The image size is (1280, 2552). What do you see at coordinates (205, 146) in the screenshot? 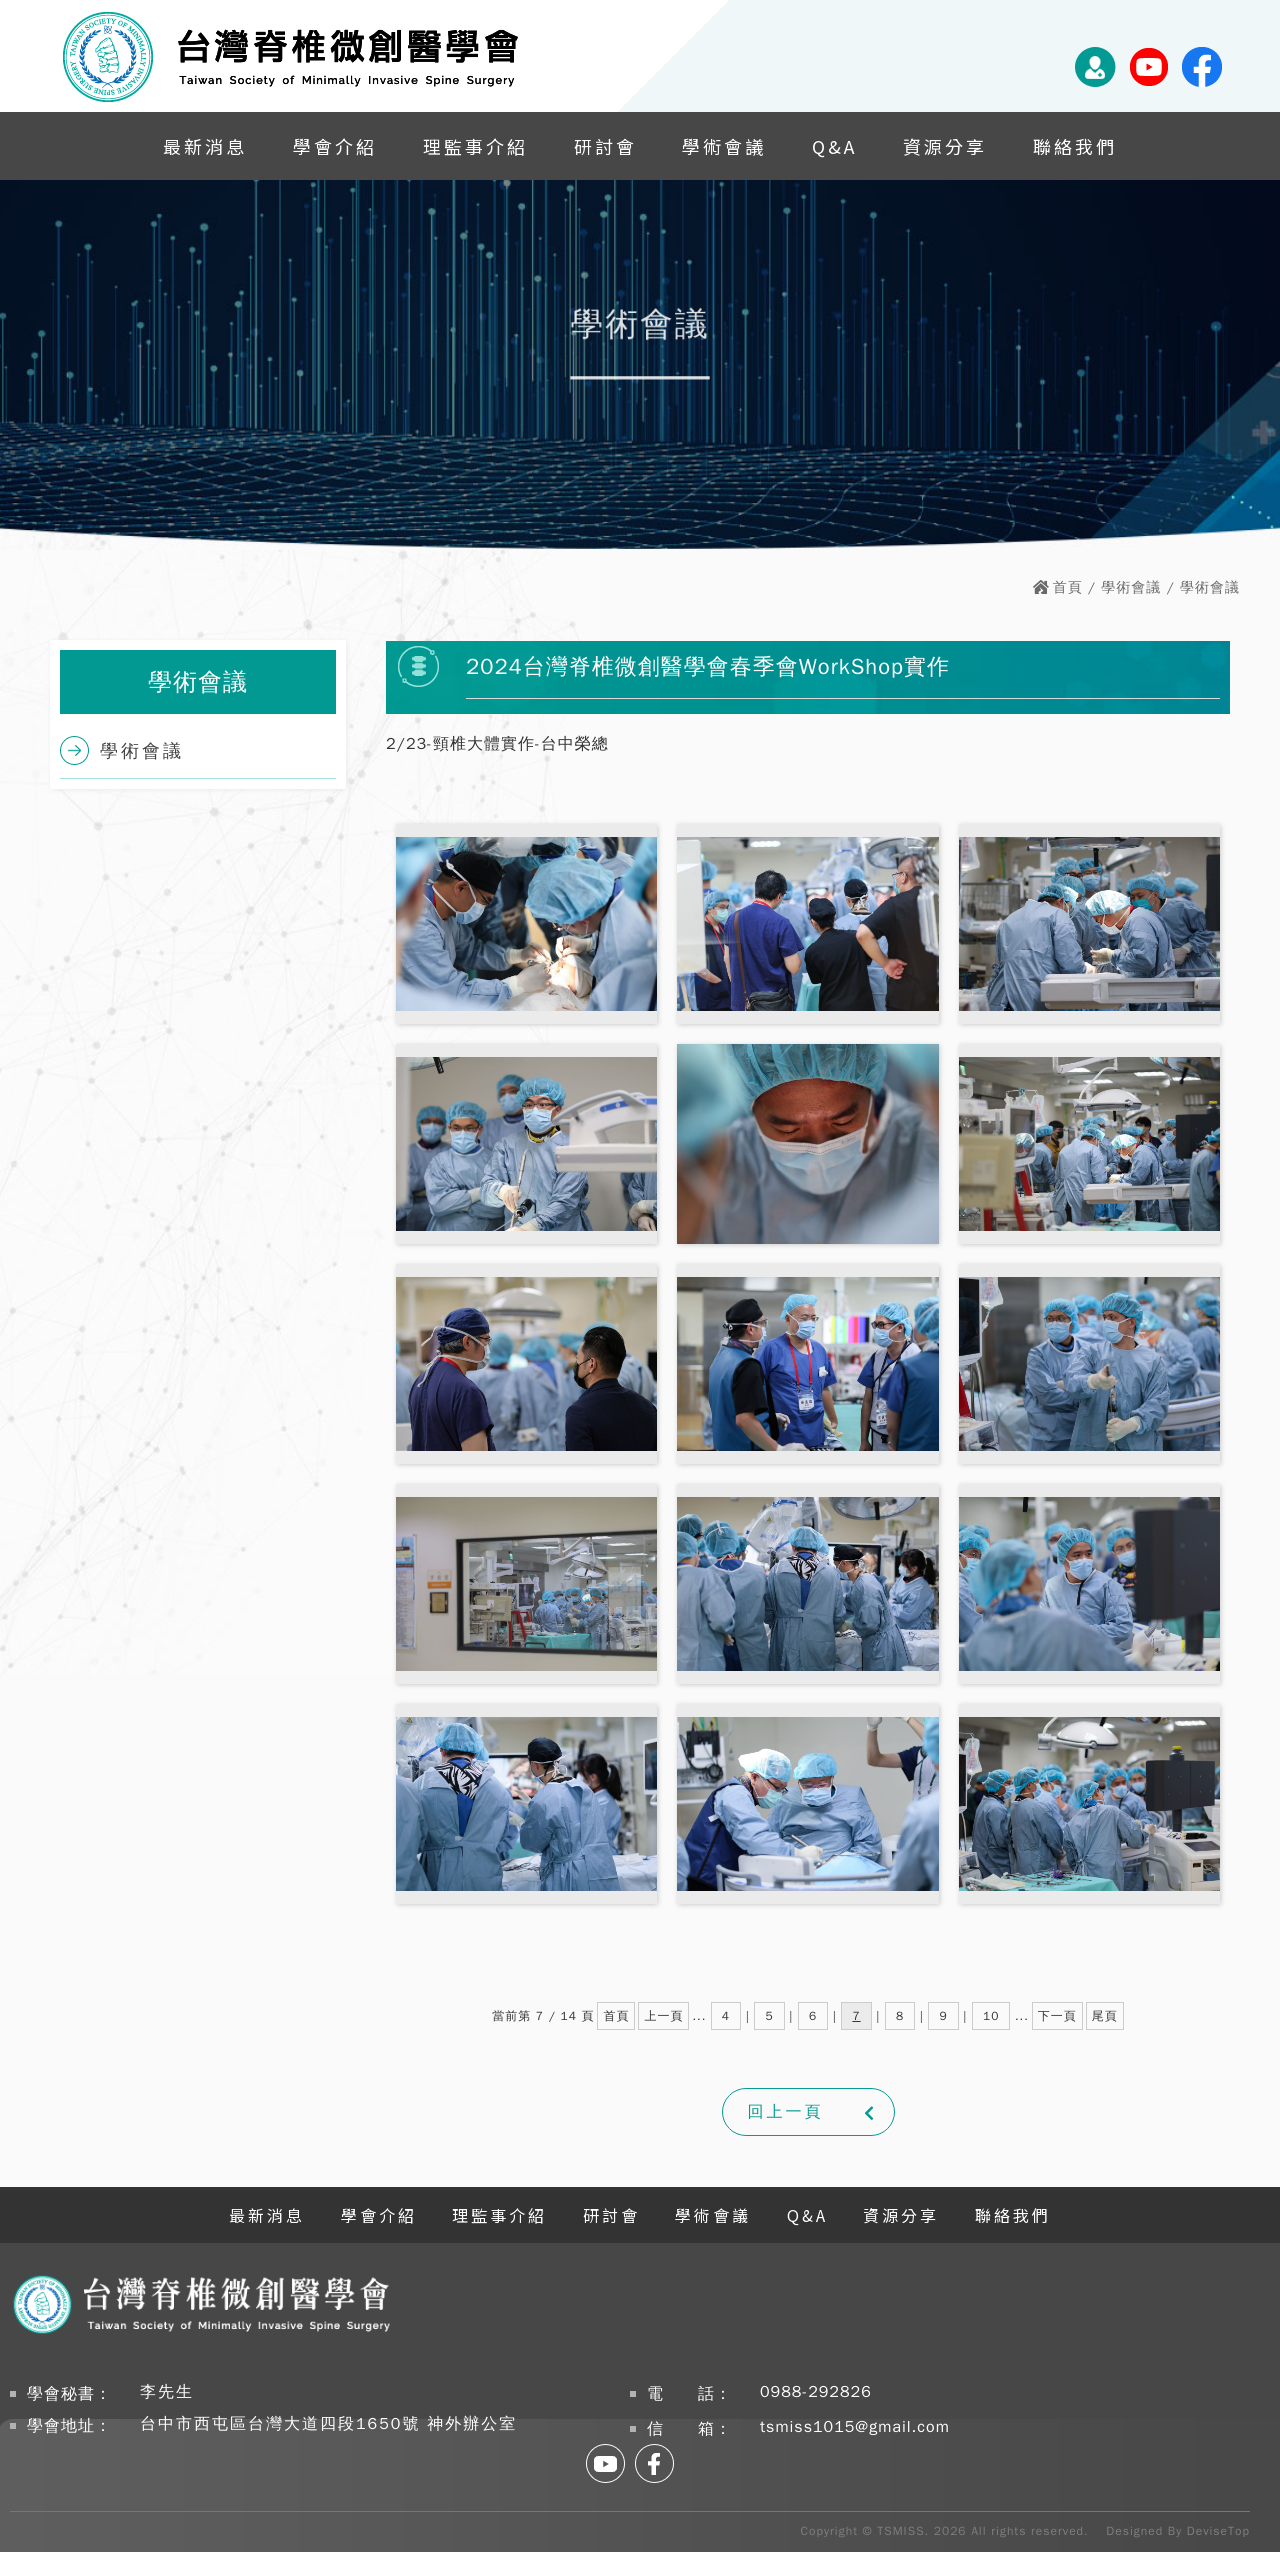
I see `最新消息` at bounding box center [205, 146].